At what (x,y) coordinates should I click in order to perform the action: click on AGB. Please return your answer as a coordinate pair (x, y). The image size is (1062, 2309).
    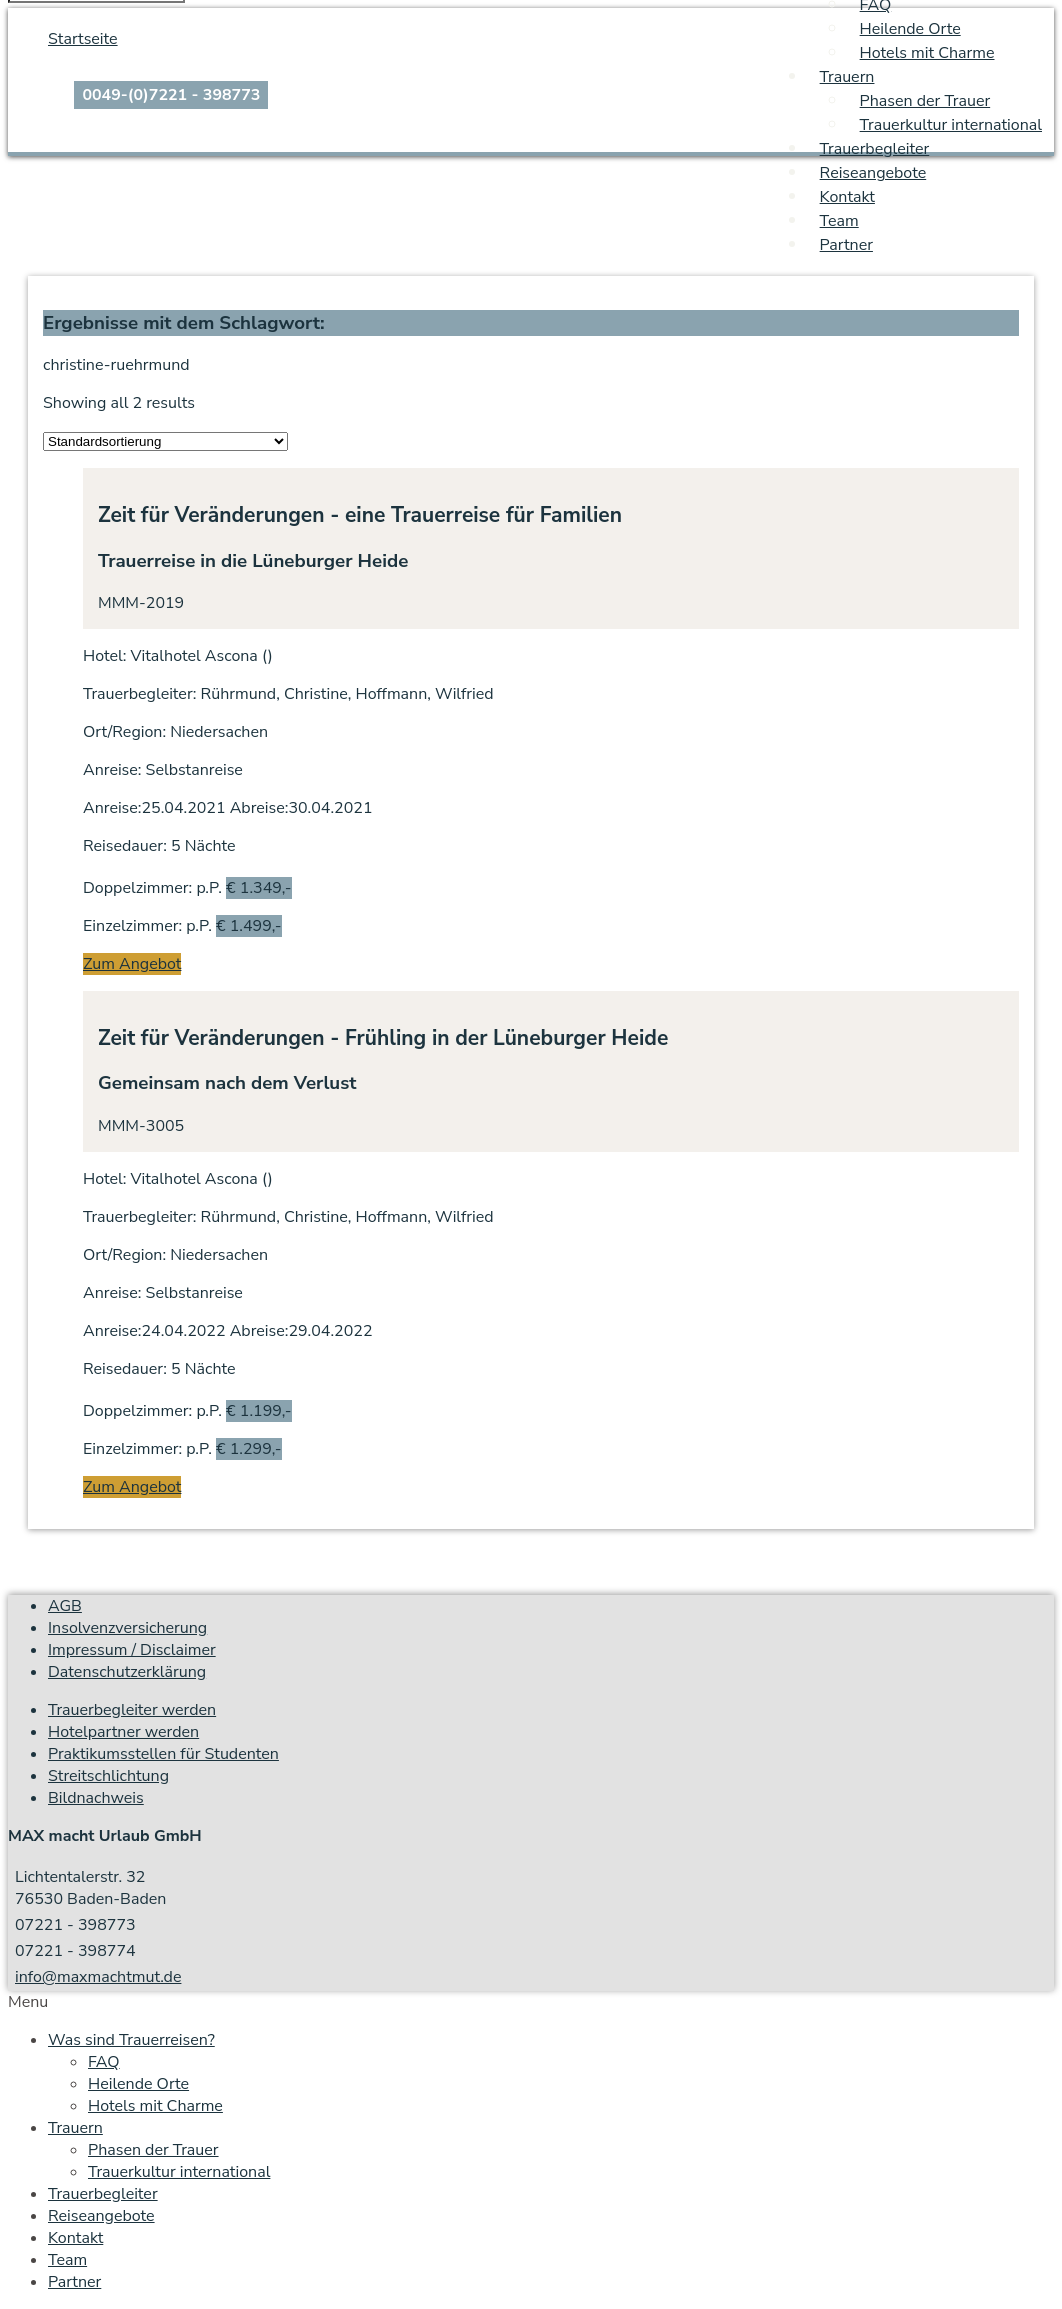
    Looking at the image, I should click on (65, 1606).